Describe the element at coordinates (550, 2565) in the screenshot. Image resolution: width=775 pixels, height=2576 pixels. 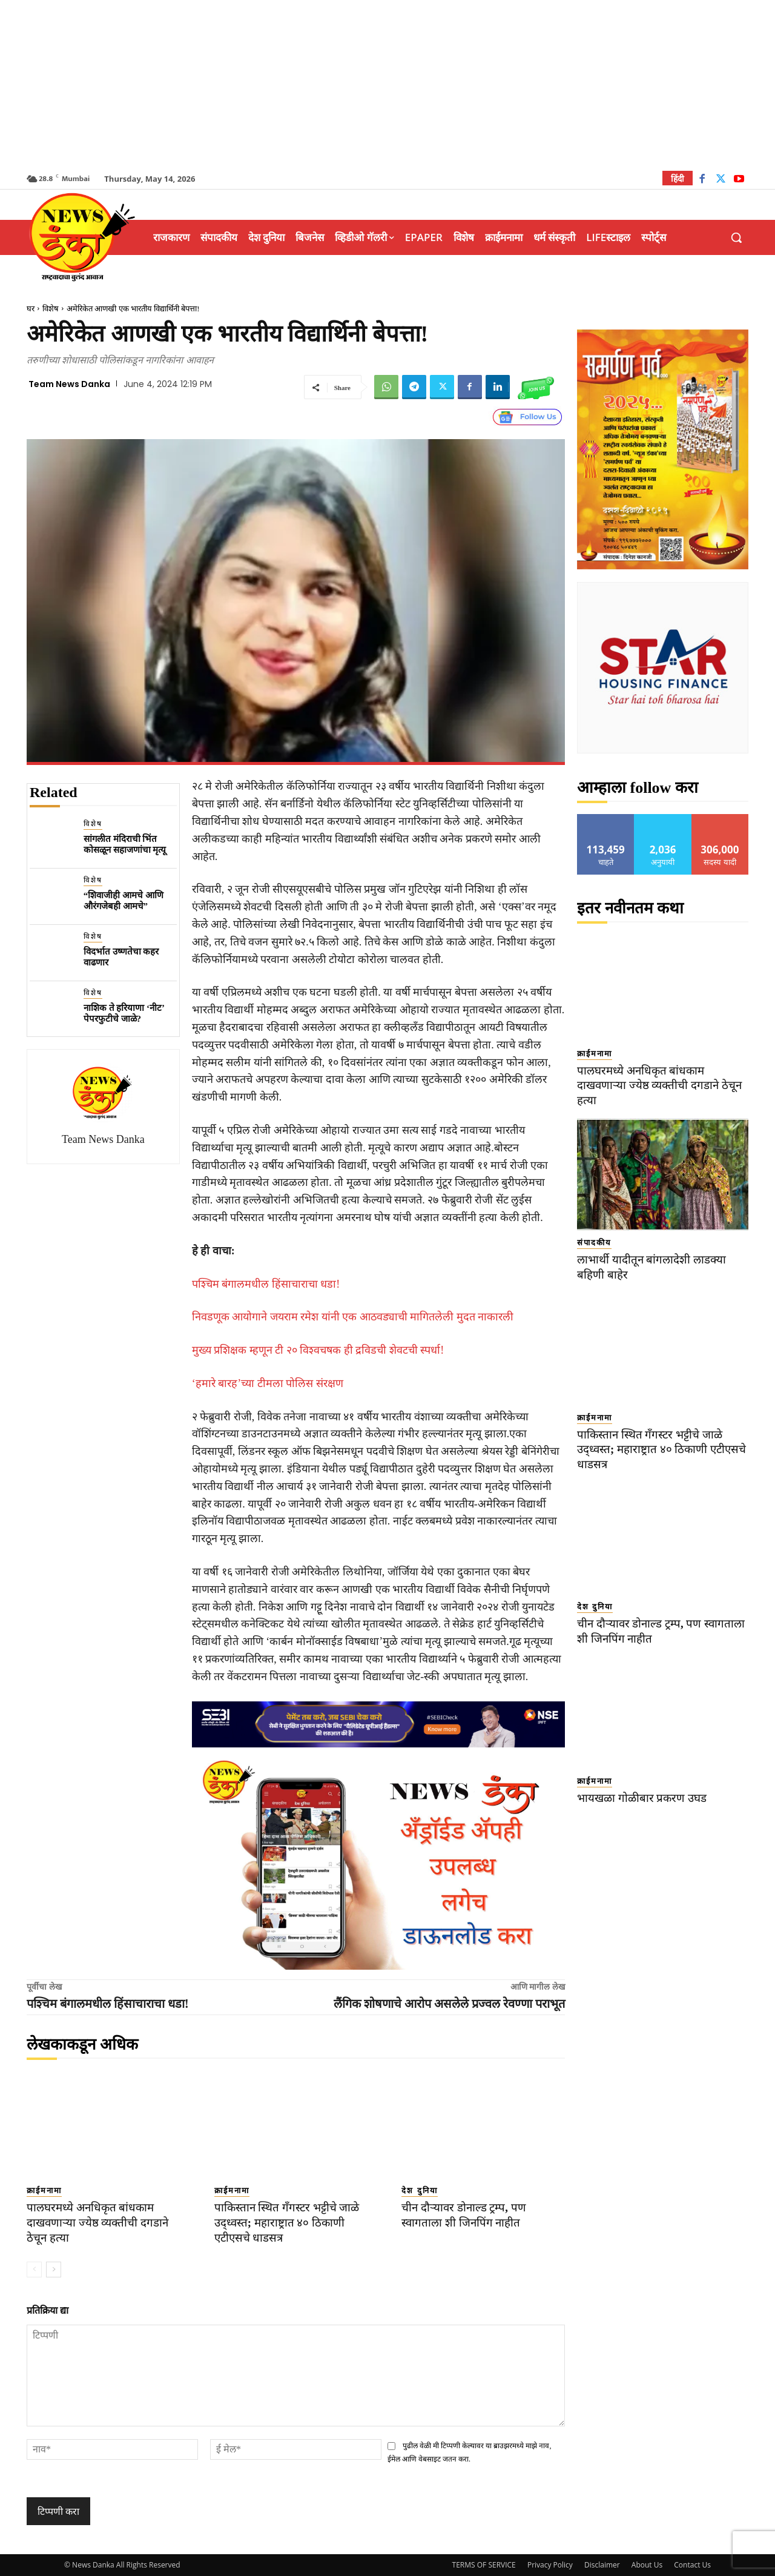
I see `Privacy Policy` at that location.